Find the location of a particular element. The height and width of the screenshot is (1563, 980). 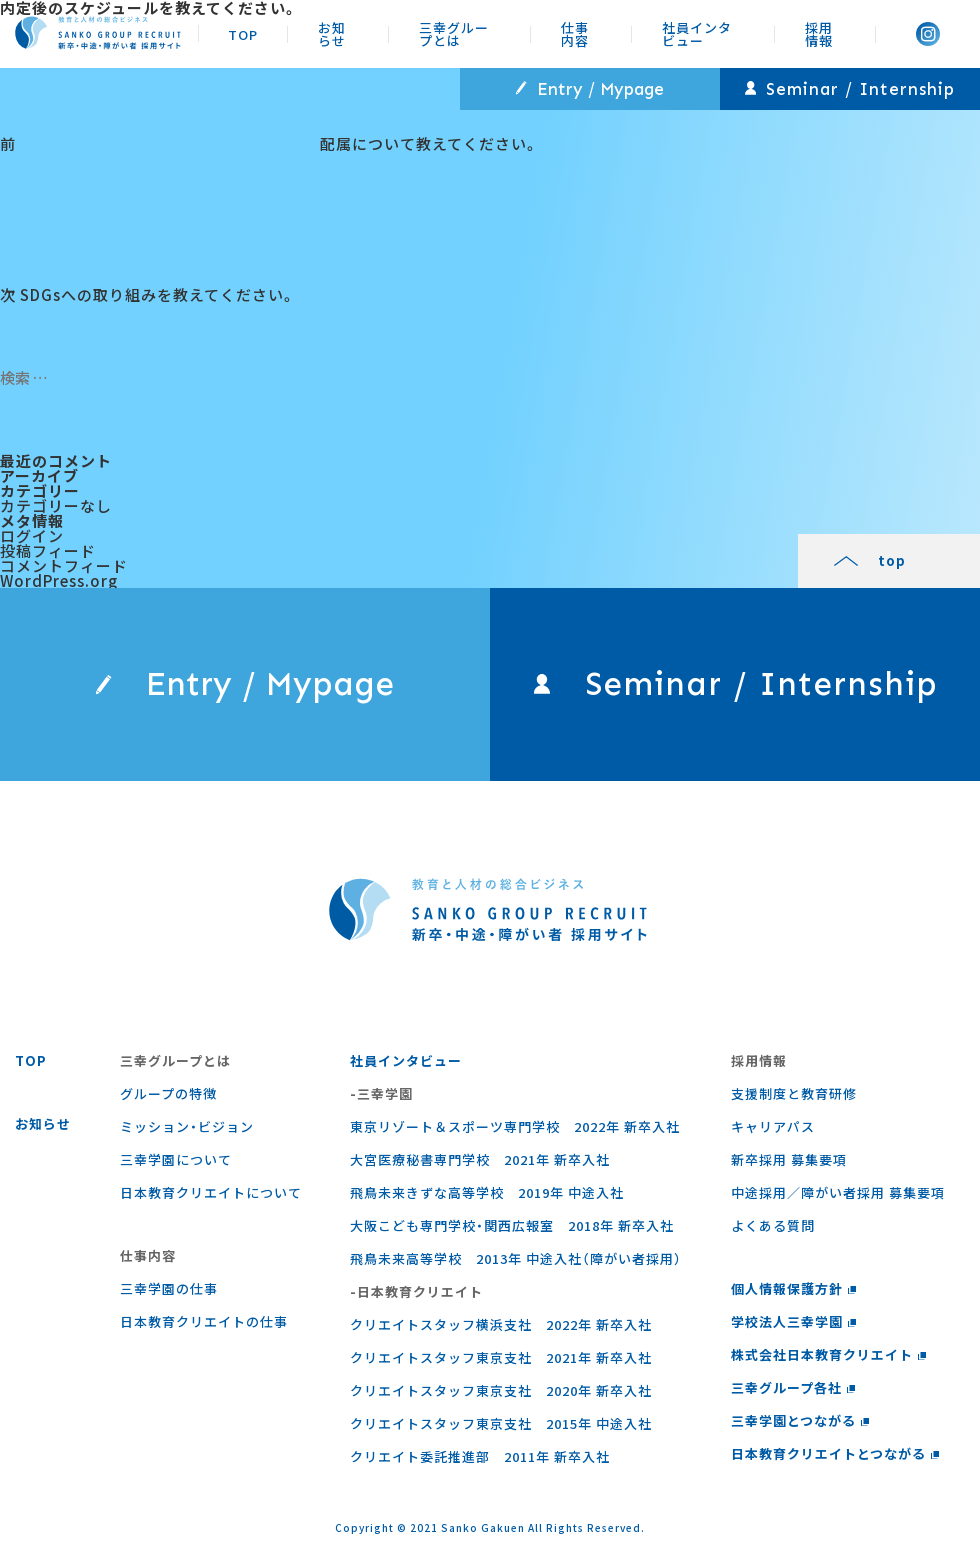

中途採用／障がい者採用 募集要項 is located at coordinates (838, 1192).